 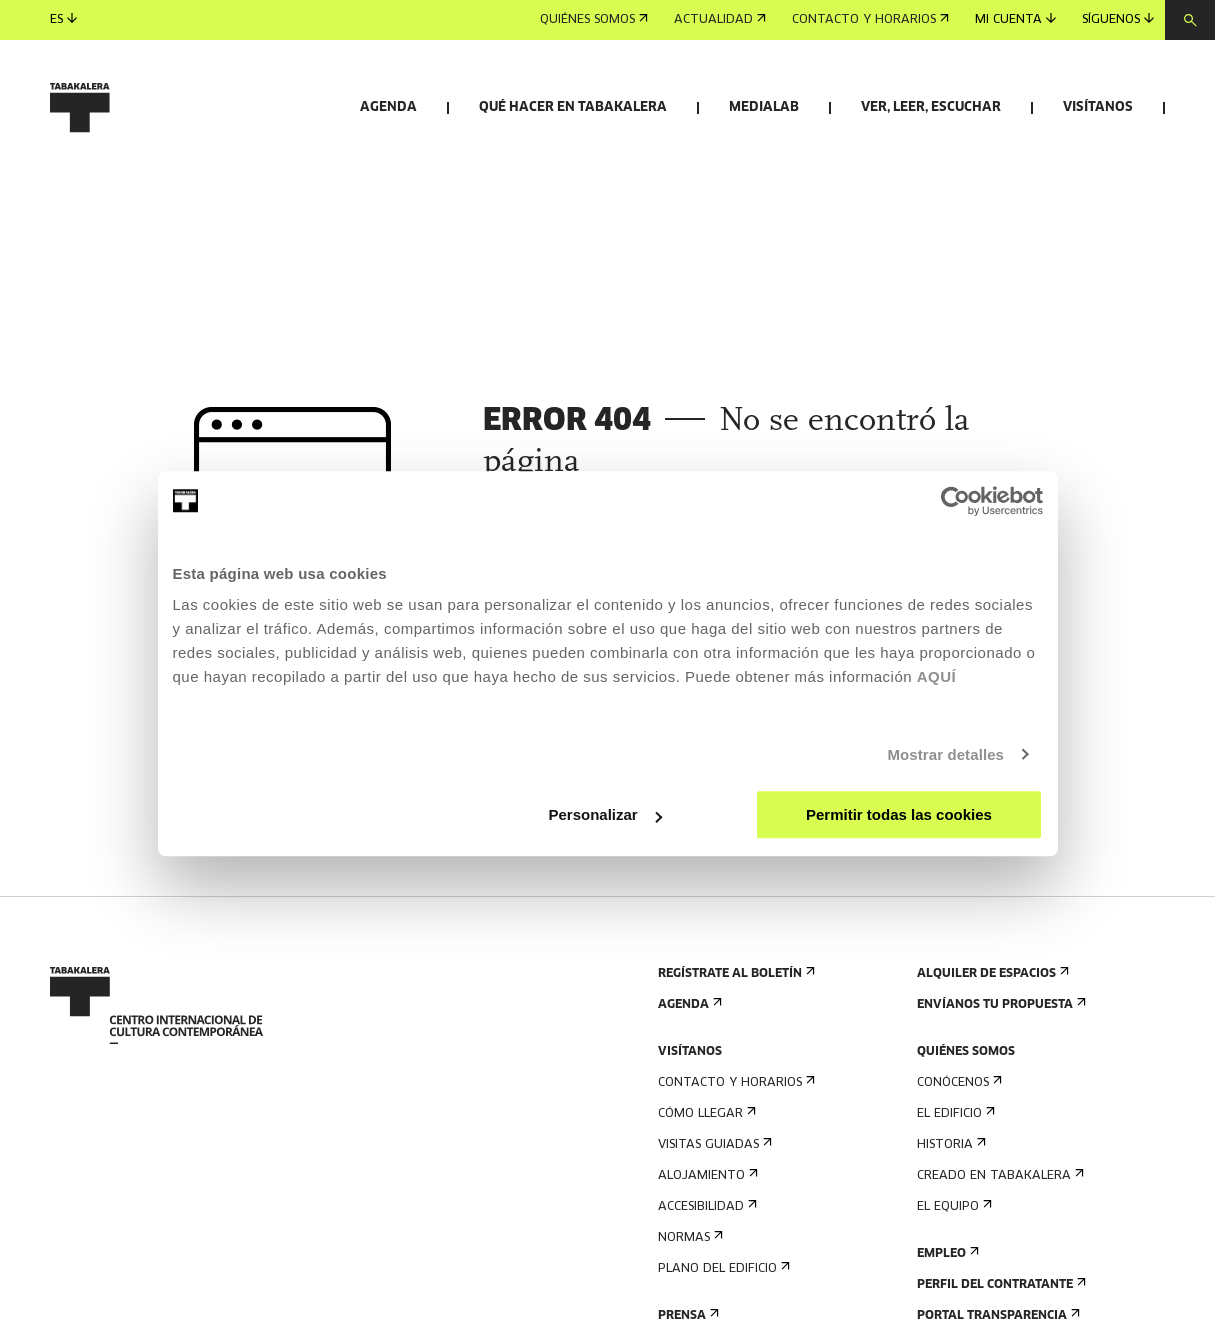 I want to click on Alquiler de espacios, so click(x=991, y=1050).